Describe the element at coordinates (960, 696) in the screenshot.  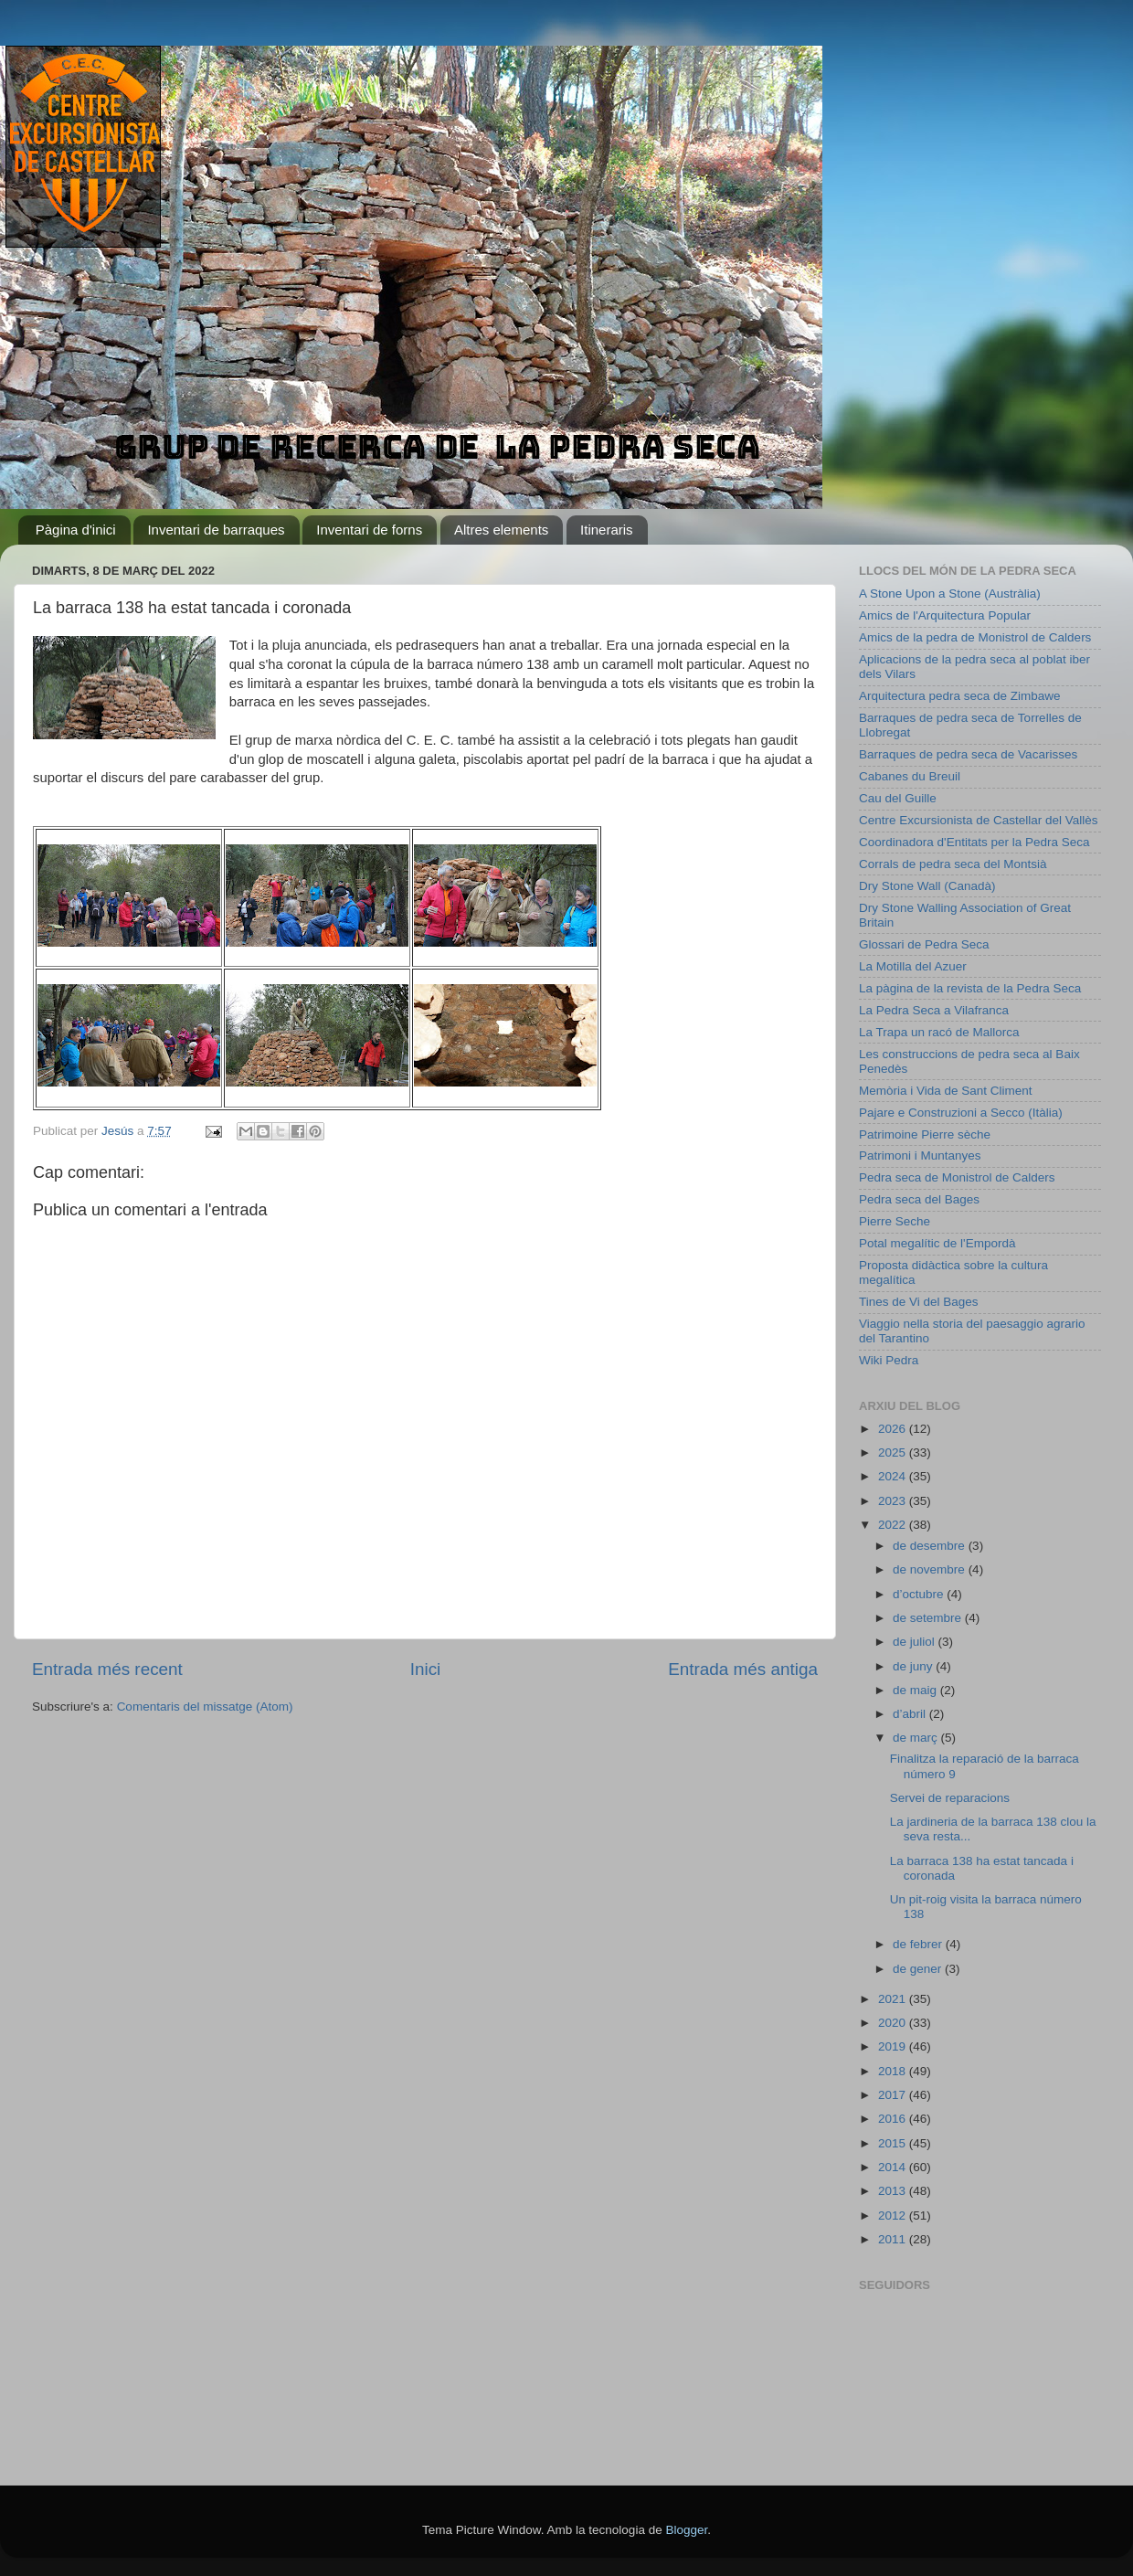
I see `Arquitectura pedra seca de Zimbawe` at that location.